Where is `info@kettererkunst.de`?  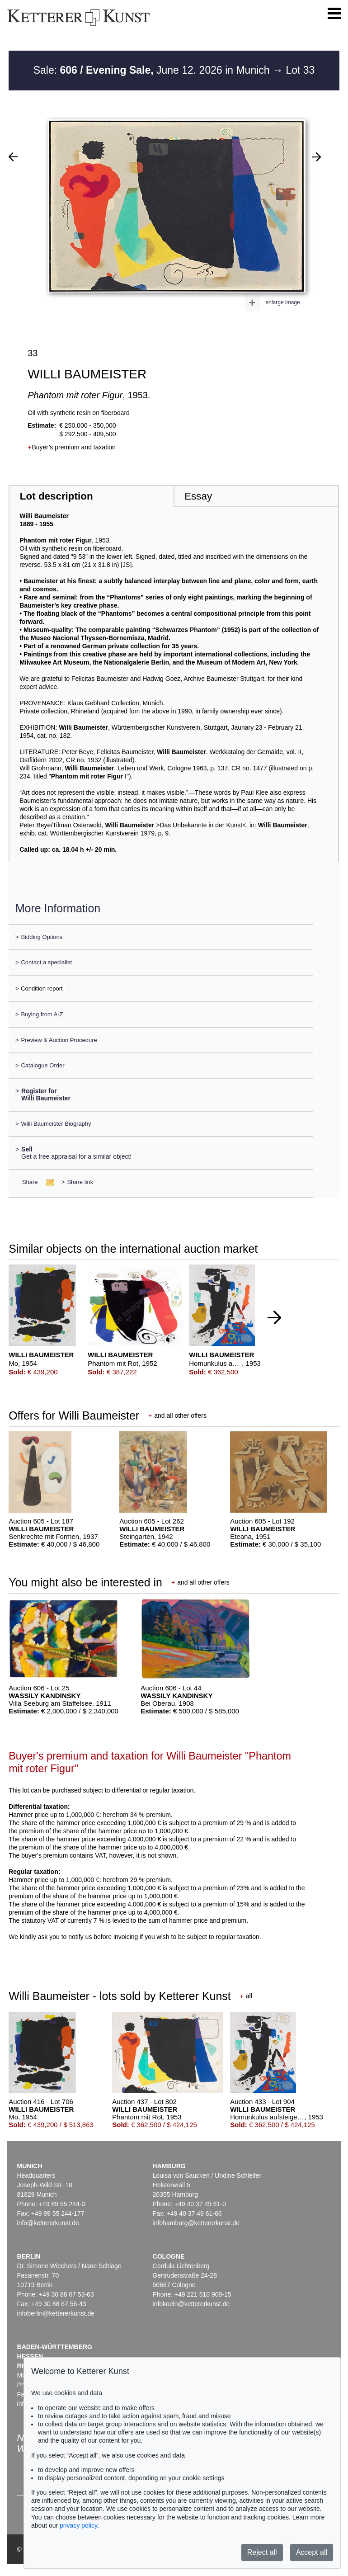
info@kettererkunst.de is located at coordinates (48, 2223).